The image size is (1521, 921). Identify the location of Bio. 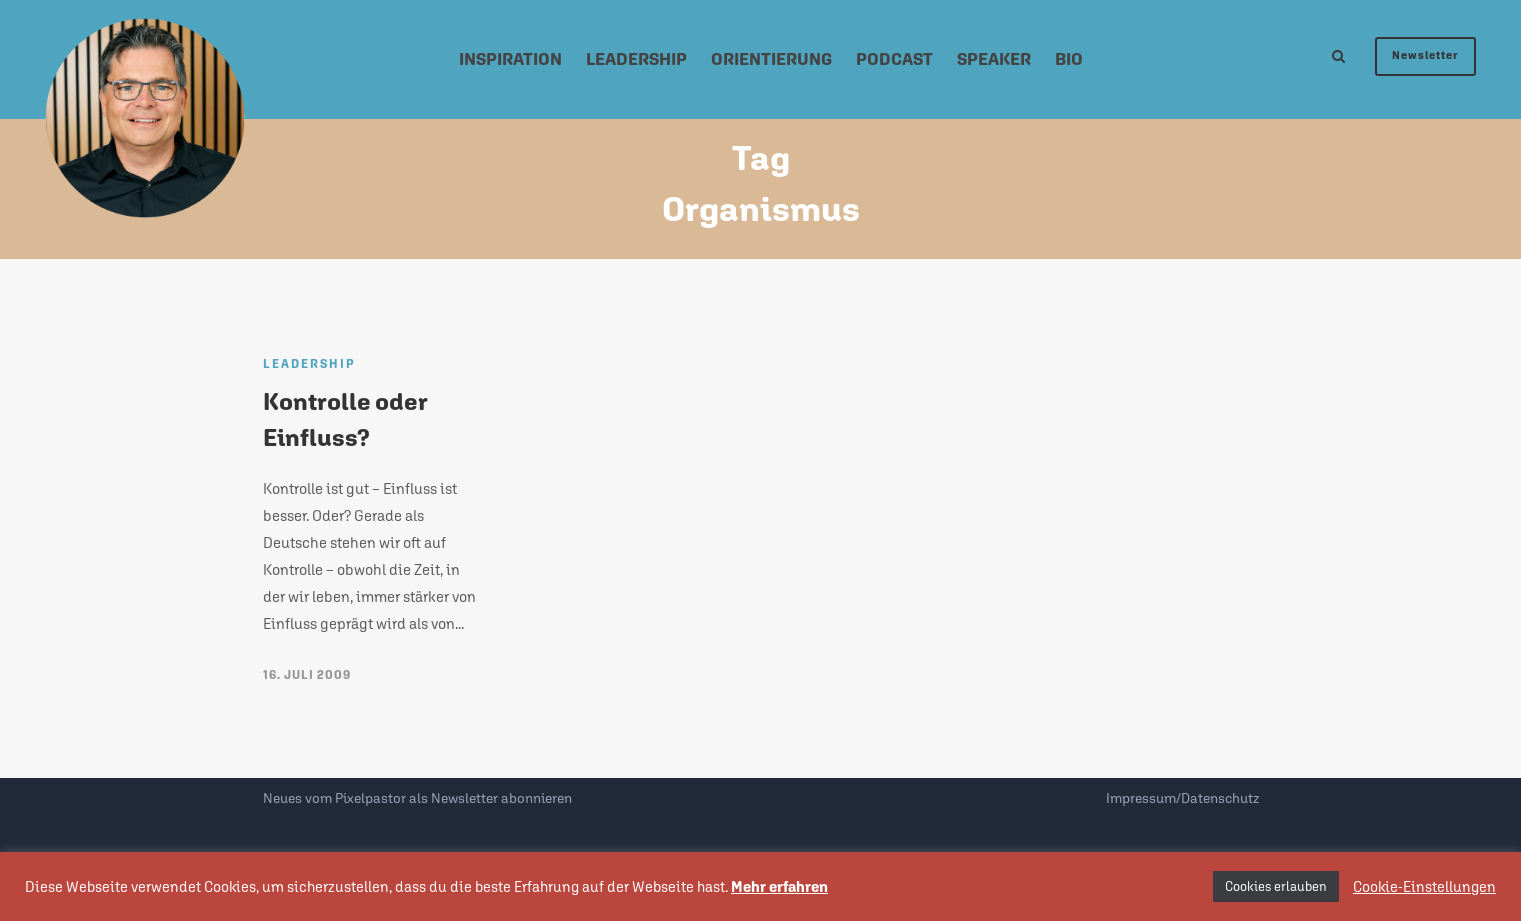
(1069, 59).